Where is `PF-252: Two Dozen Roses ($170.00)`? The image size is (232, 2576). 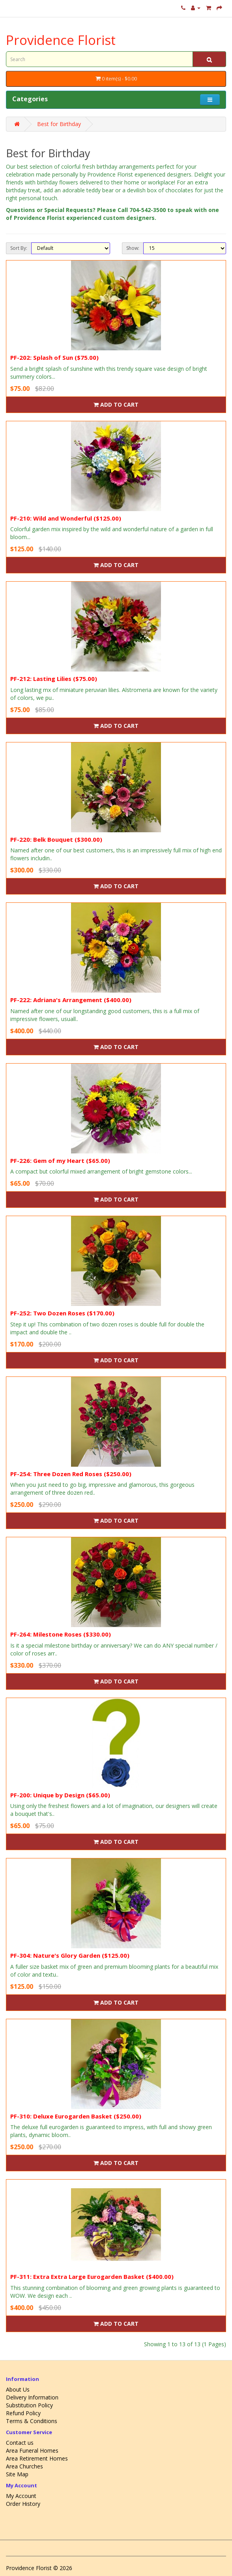 PF-252: Two Dozen Roses ($170.00) is located at coordinates (62, 1313).